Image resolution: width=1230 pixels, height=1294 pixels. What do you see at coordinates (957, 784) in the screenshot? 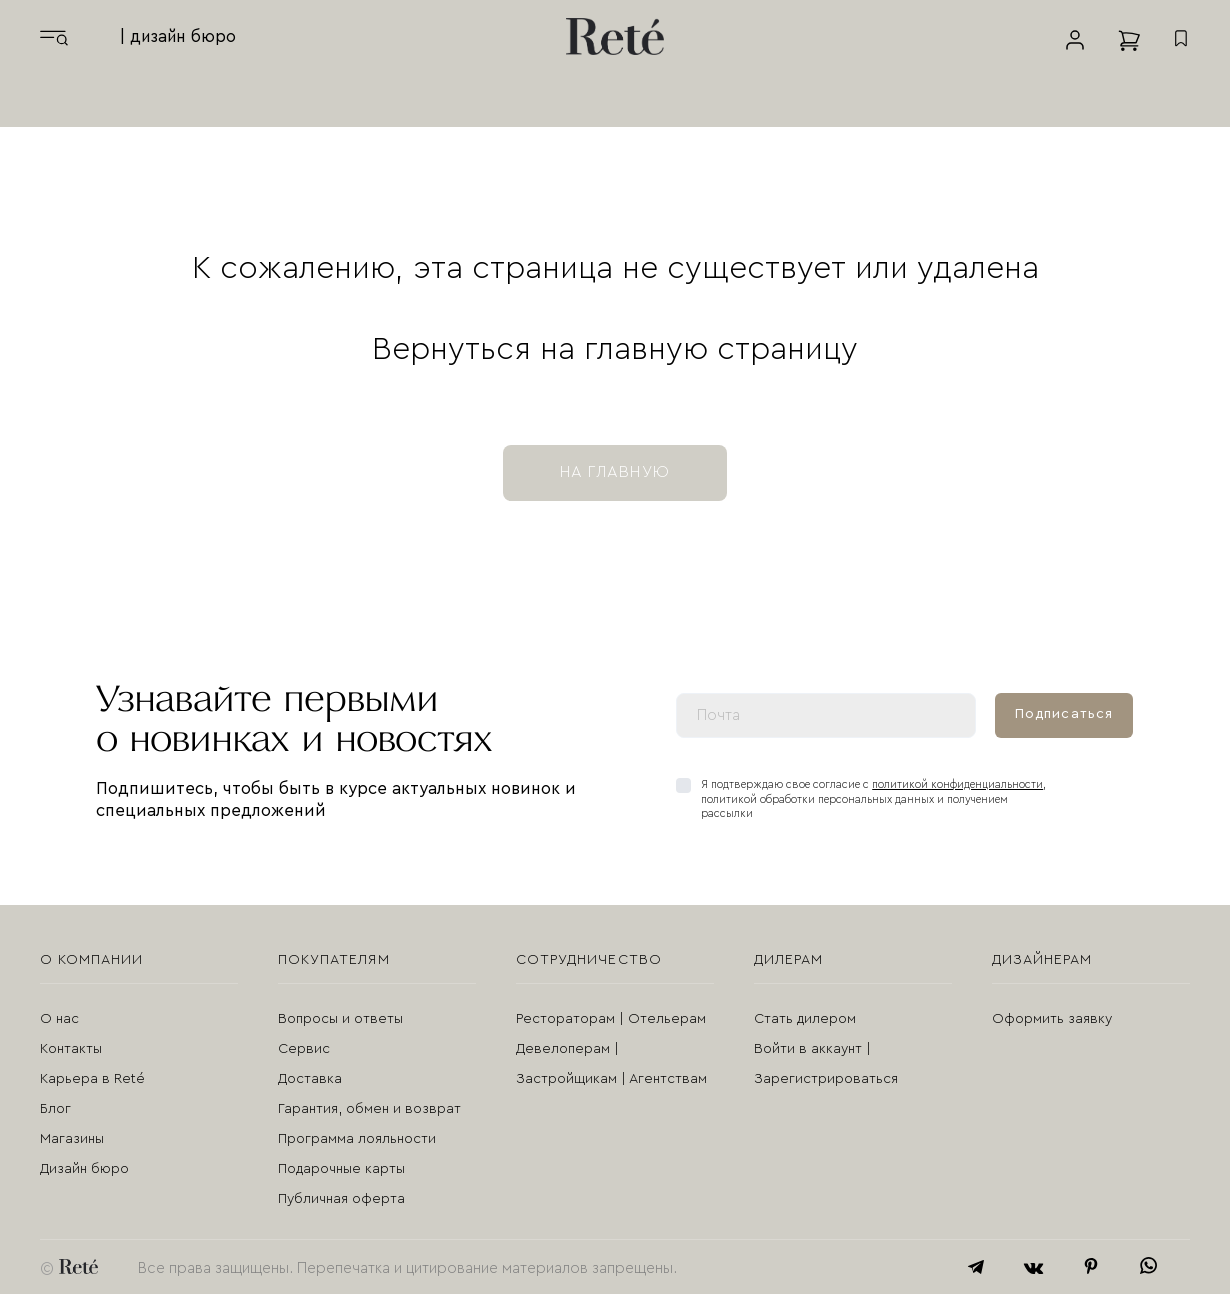
I see `политикой конфиденциальности` at bounding box center [957, 784].